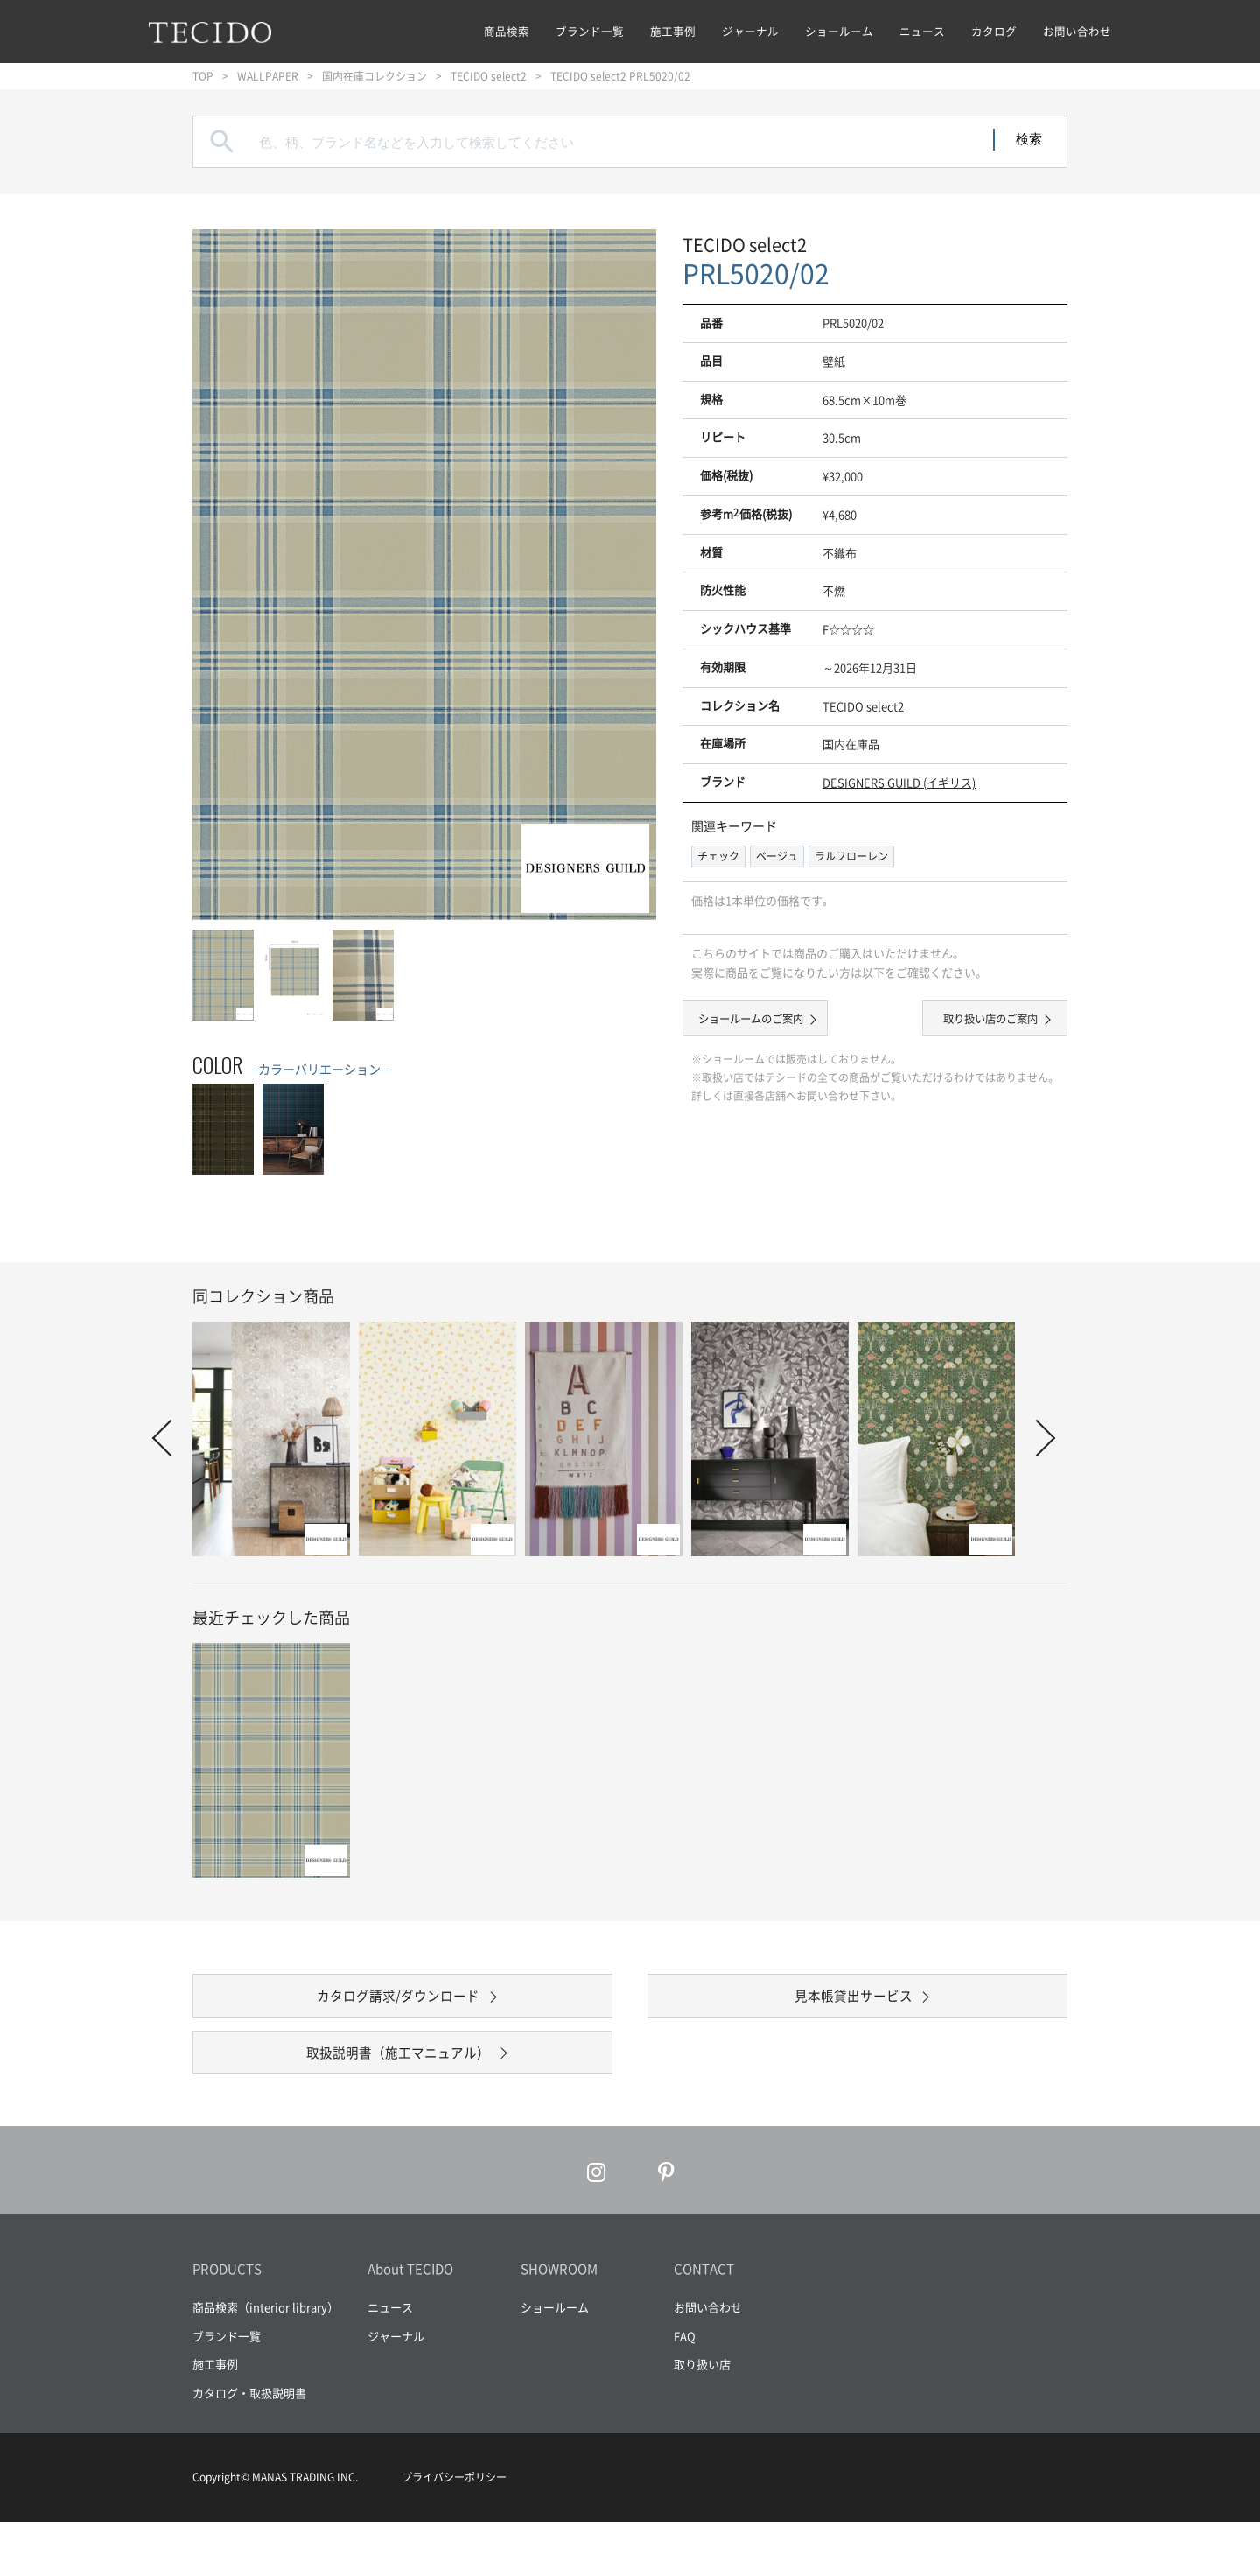  What do you see at coordinates (685, 2389) in the screenshot?
I see `FAQ` at bounding box center [685, 2389].